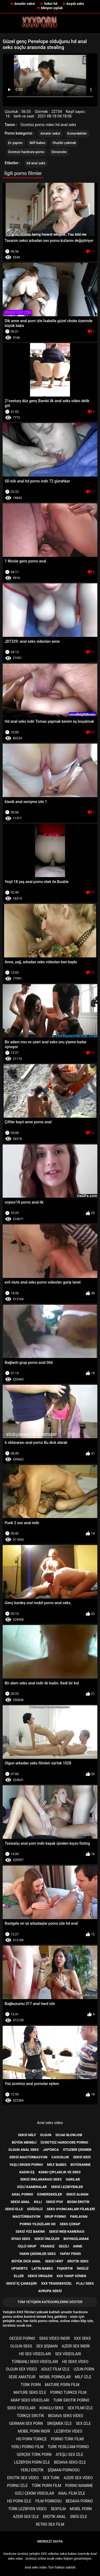  What do you see at coordinates (84, 2369) in the screenshot?
I see `Uzun porn` at bounding box center [84, 2369].